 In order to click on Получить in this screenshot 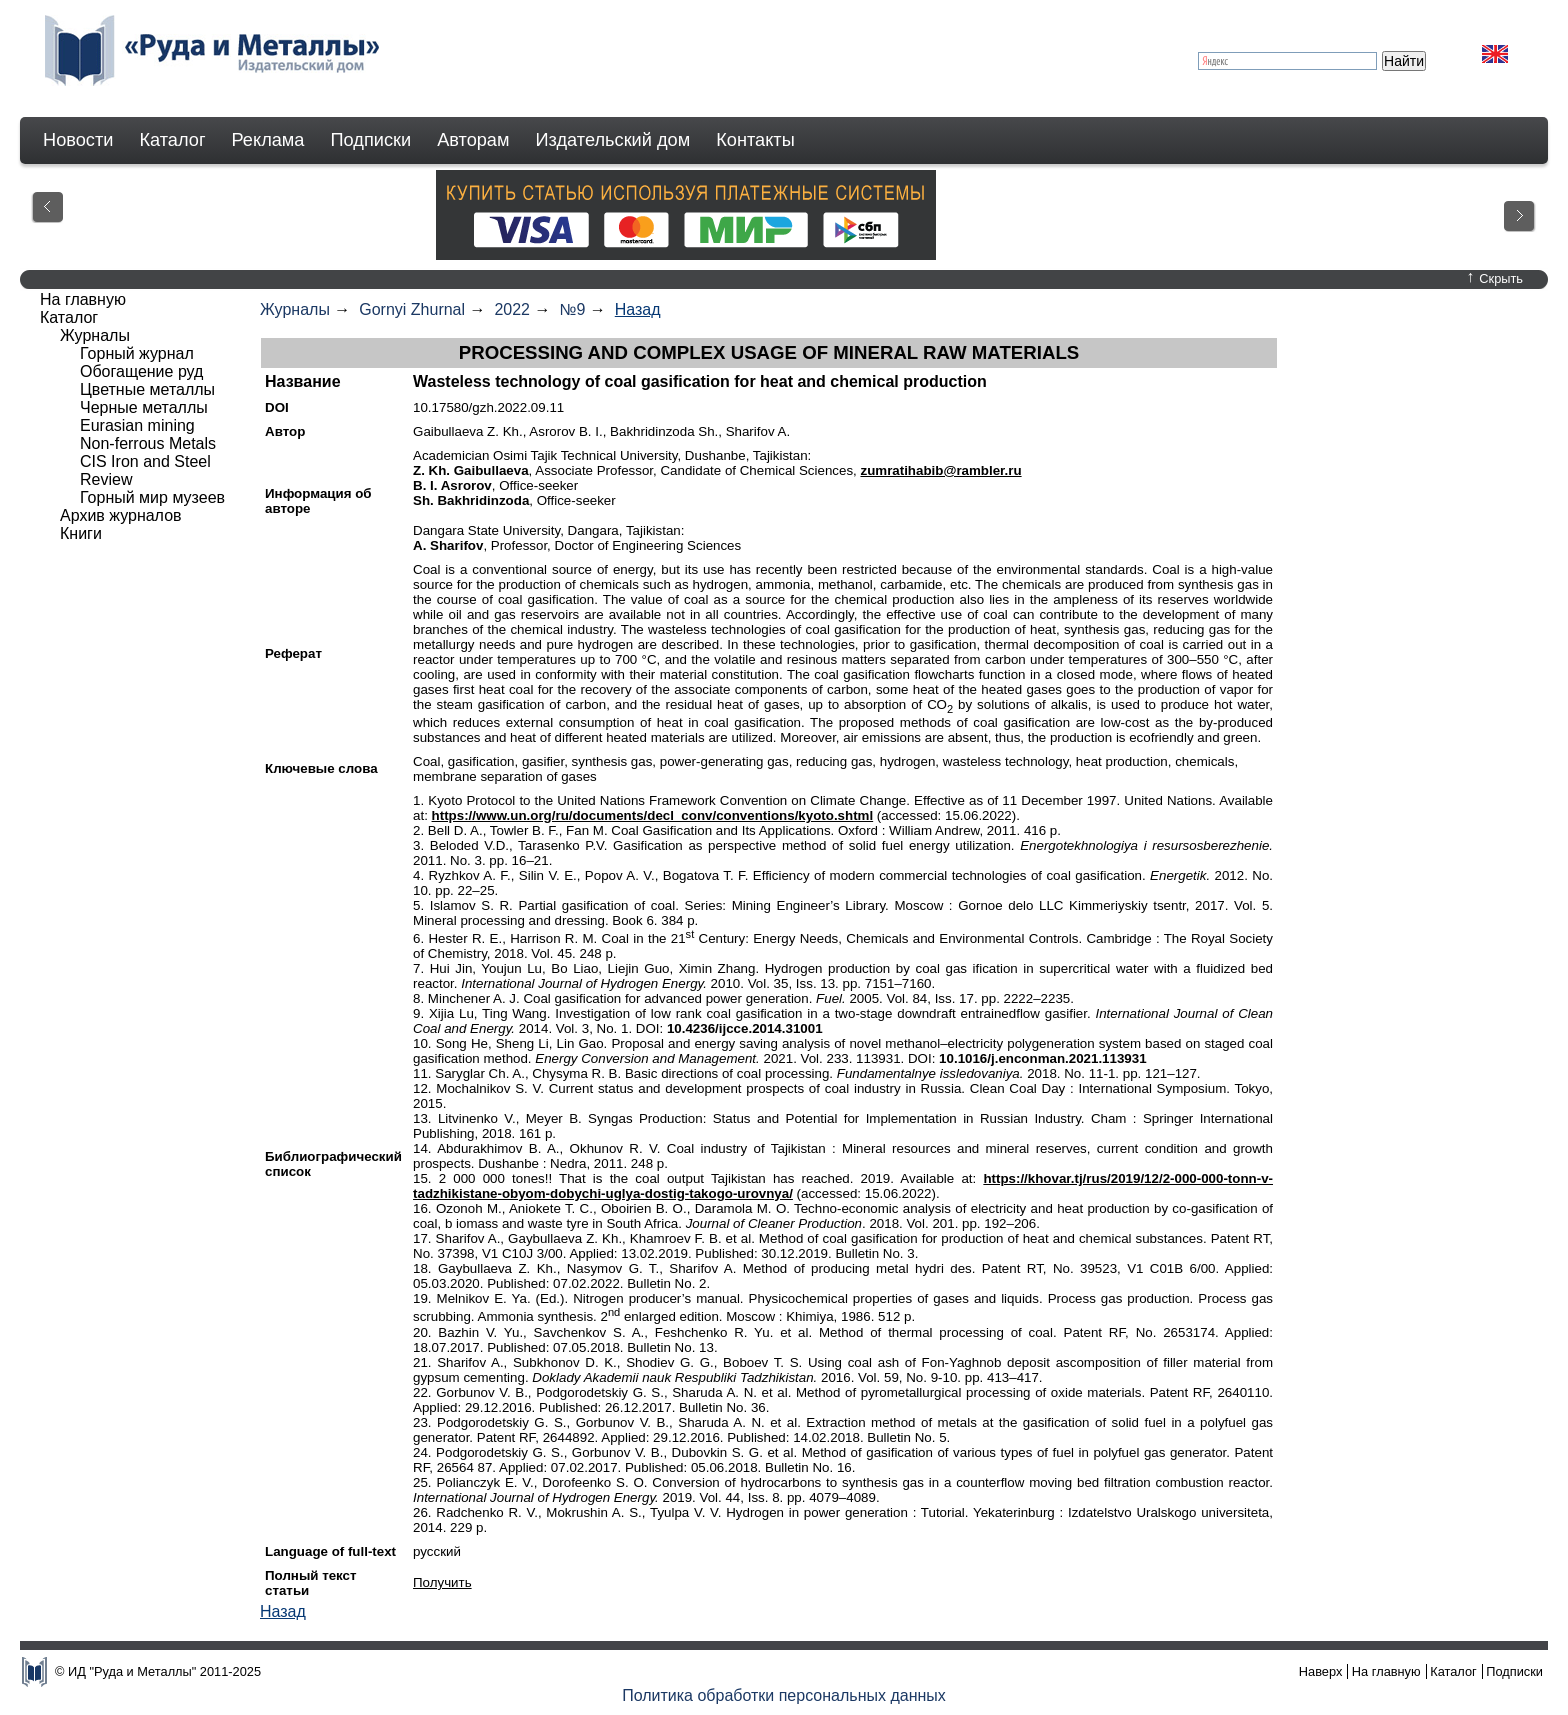, I will do `click(442, 1582)`.